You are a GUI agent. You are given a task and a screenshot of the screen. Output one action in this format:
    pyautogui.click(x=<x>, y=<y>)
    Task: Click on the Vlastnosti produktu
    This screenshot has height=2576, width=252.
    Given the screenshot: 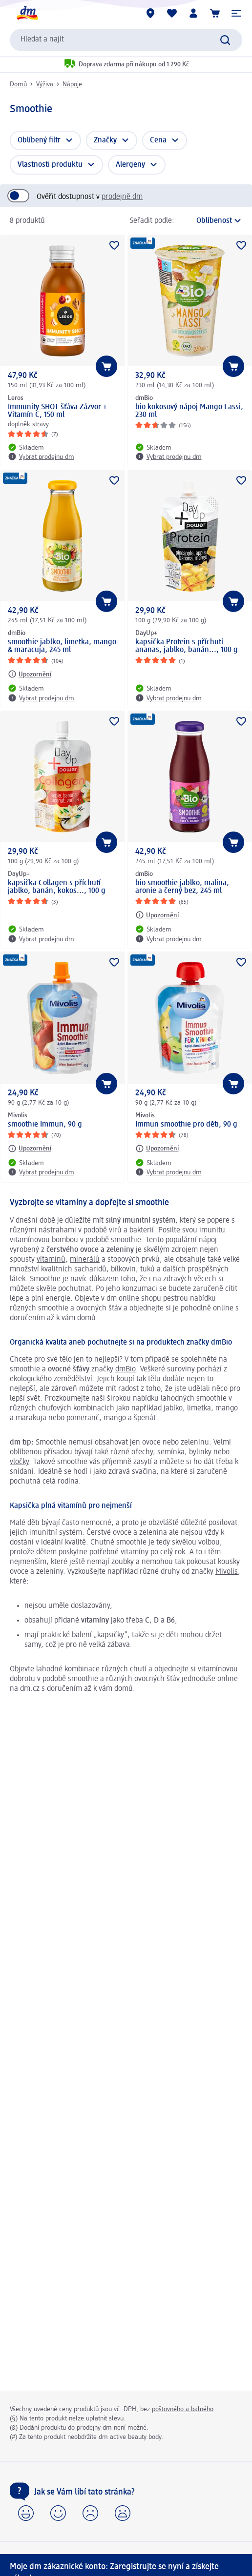 What is the action you would take?
    pyautogui.click(x=50, y=165)
    